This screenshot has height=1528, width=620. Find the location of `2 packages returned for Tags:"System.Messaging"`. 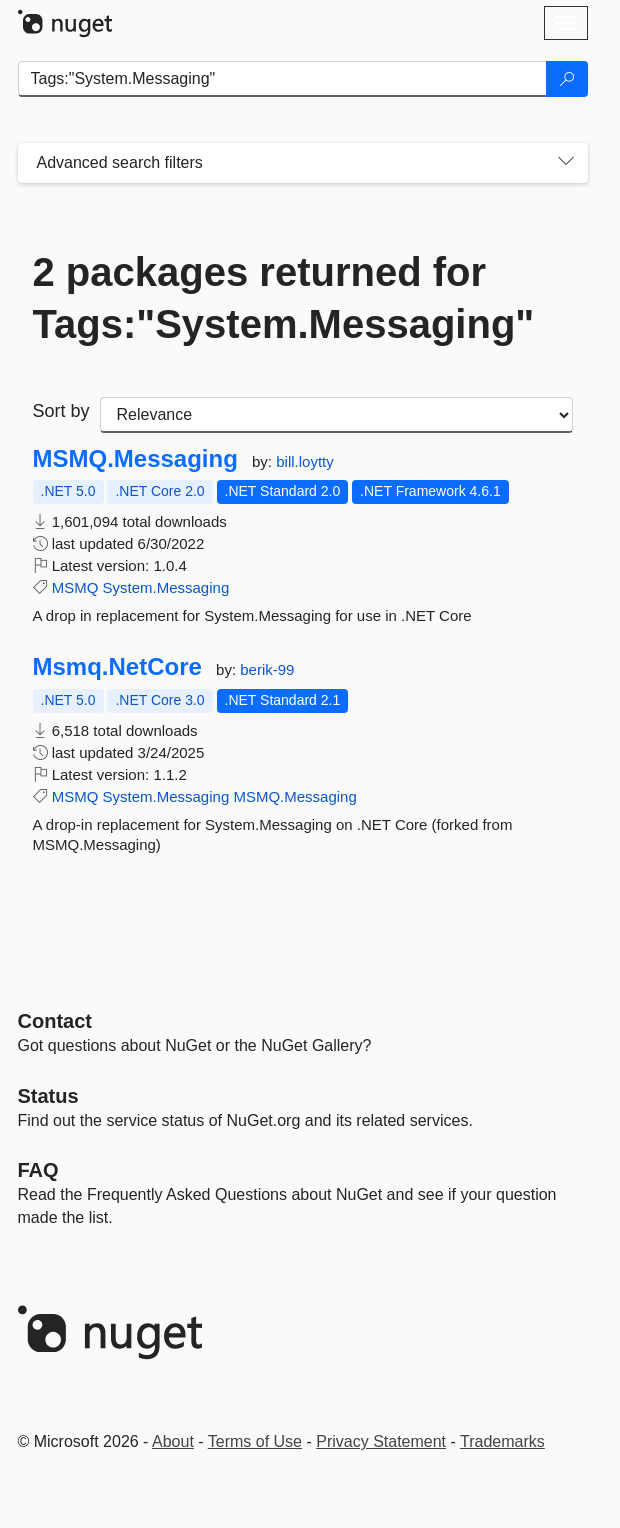

2 packages returned for Tags:"System.Messaging" is located at coordinates (284, 298).